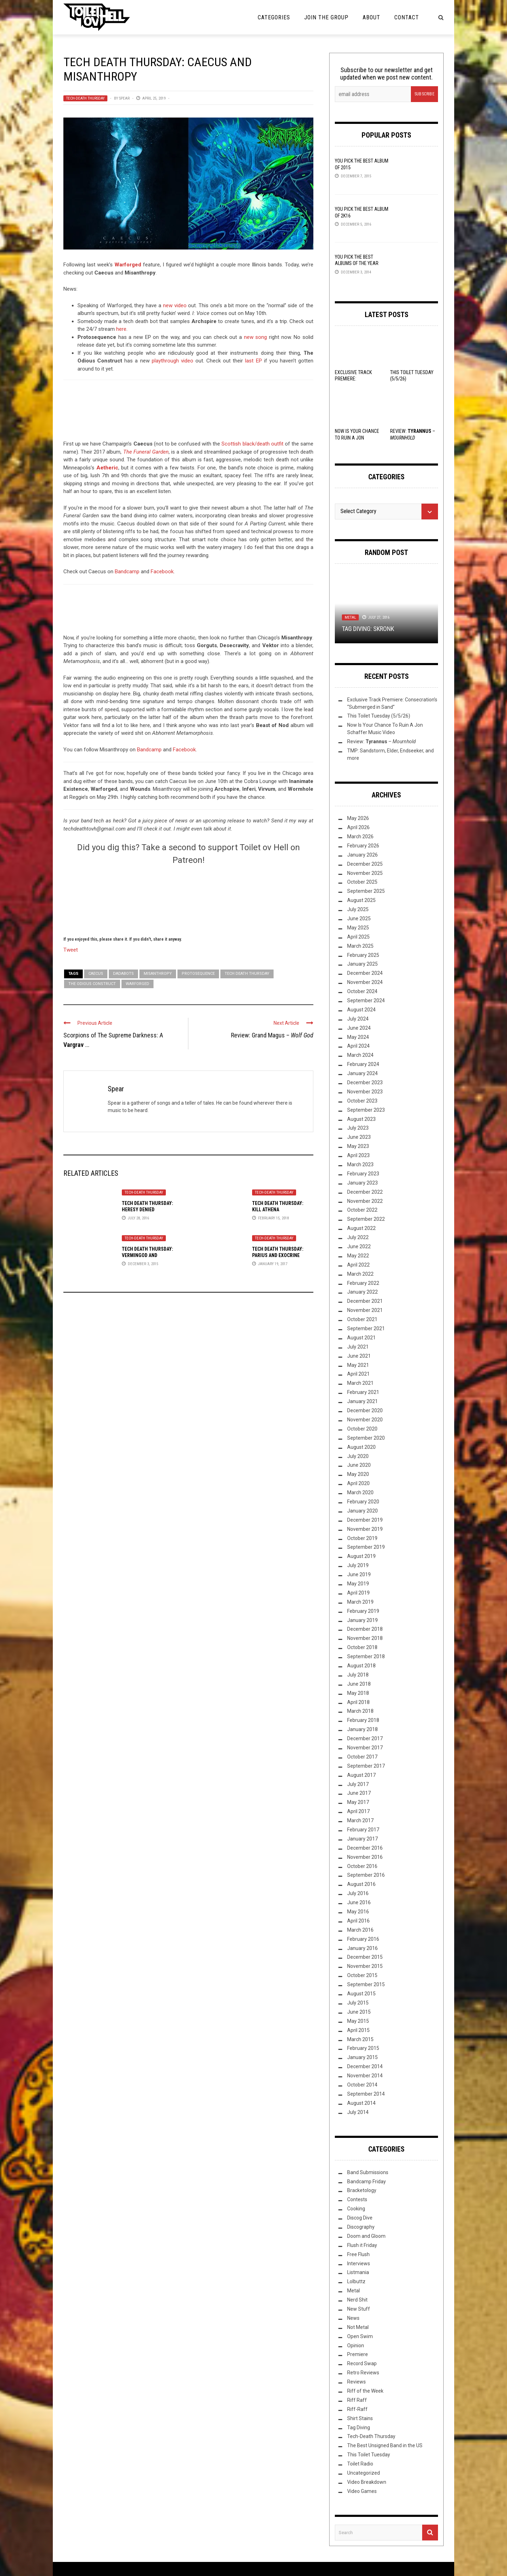 The image size is (507, 2576). What do you see at coordinates (357, 2199) in the screenshot?
I see `Contests` at bounding box center [357, 2199].